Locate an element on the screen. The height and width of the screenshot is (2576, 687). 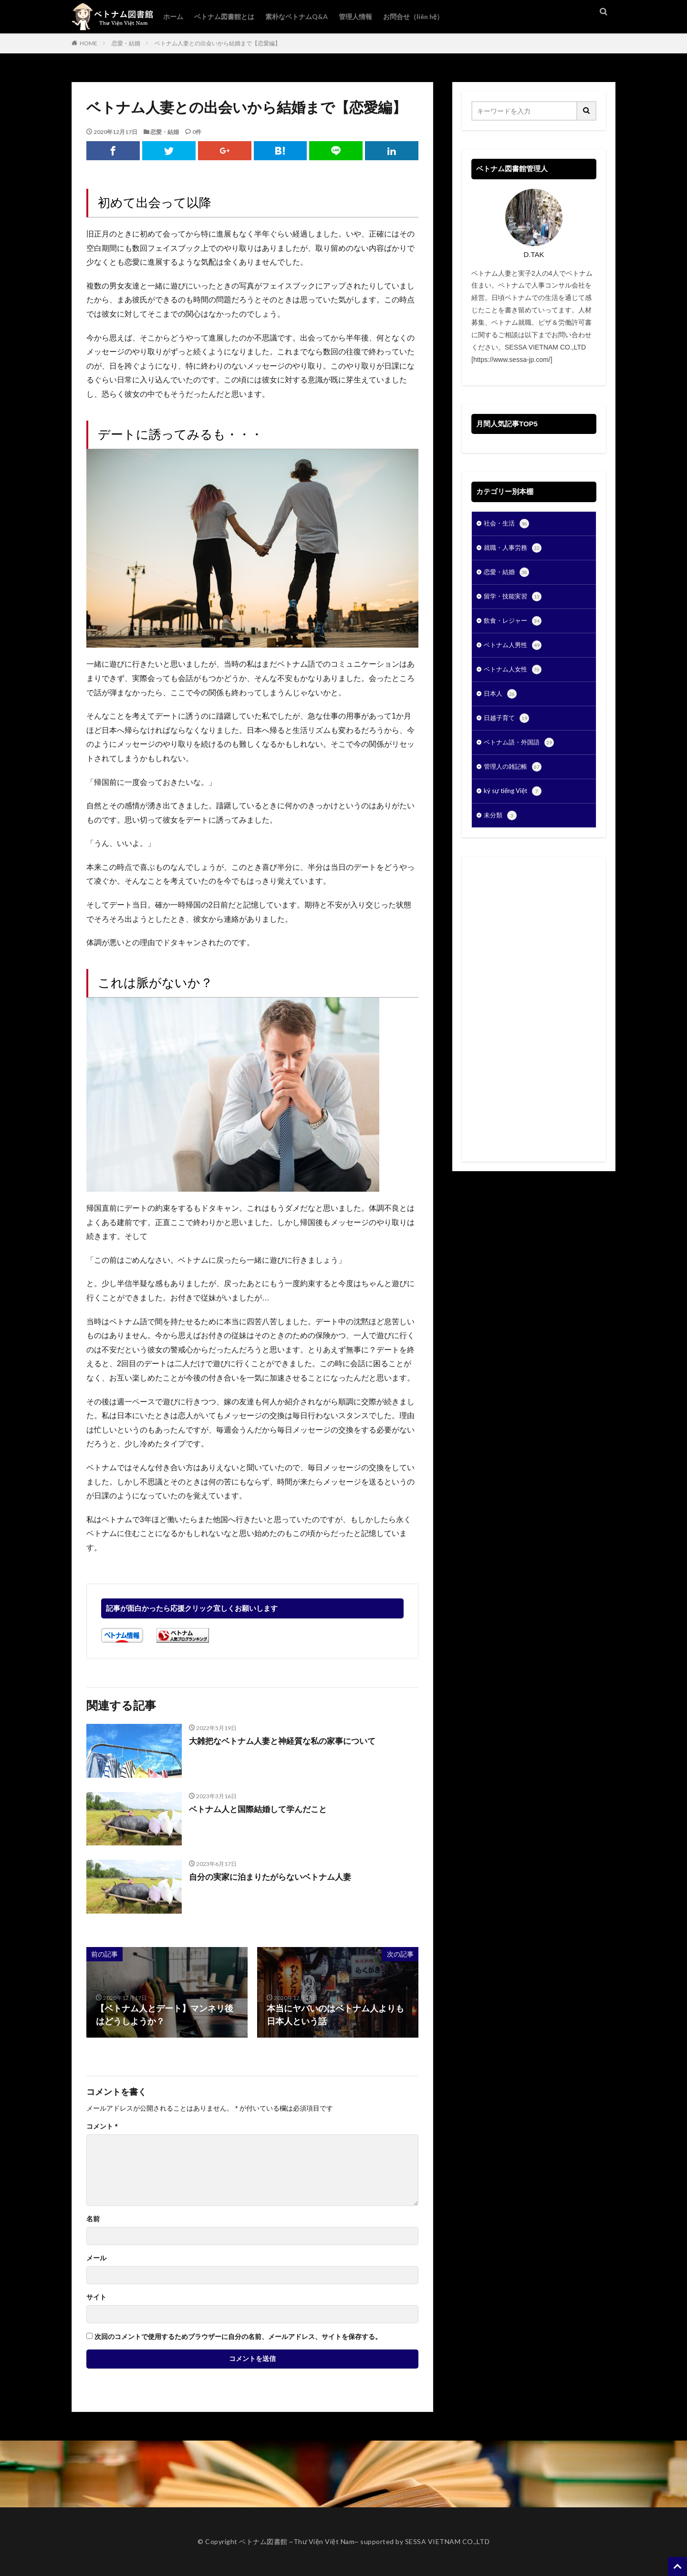
[Advertisement] is located at coordinates (533, 1021).